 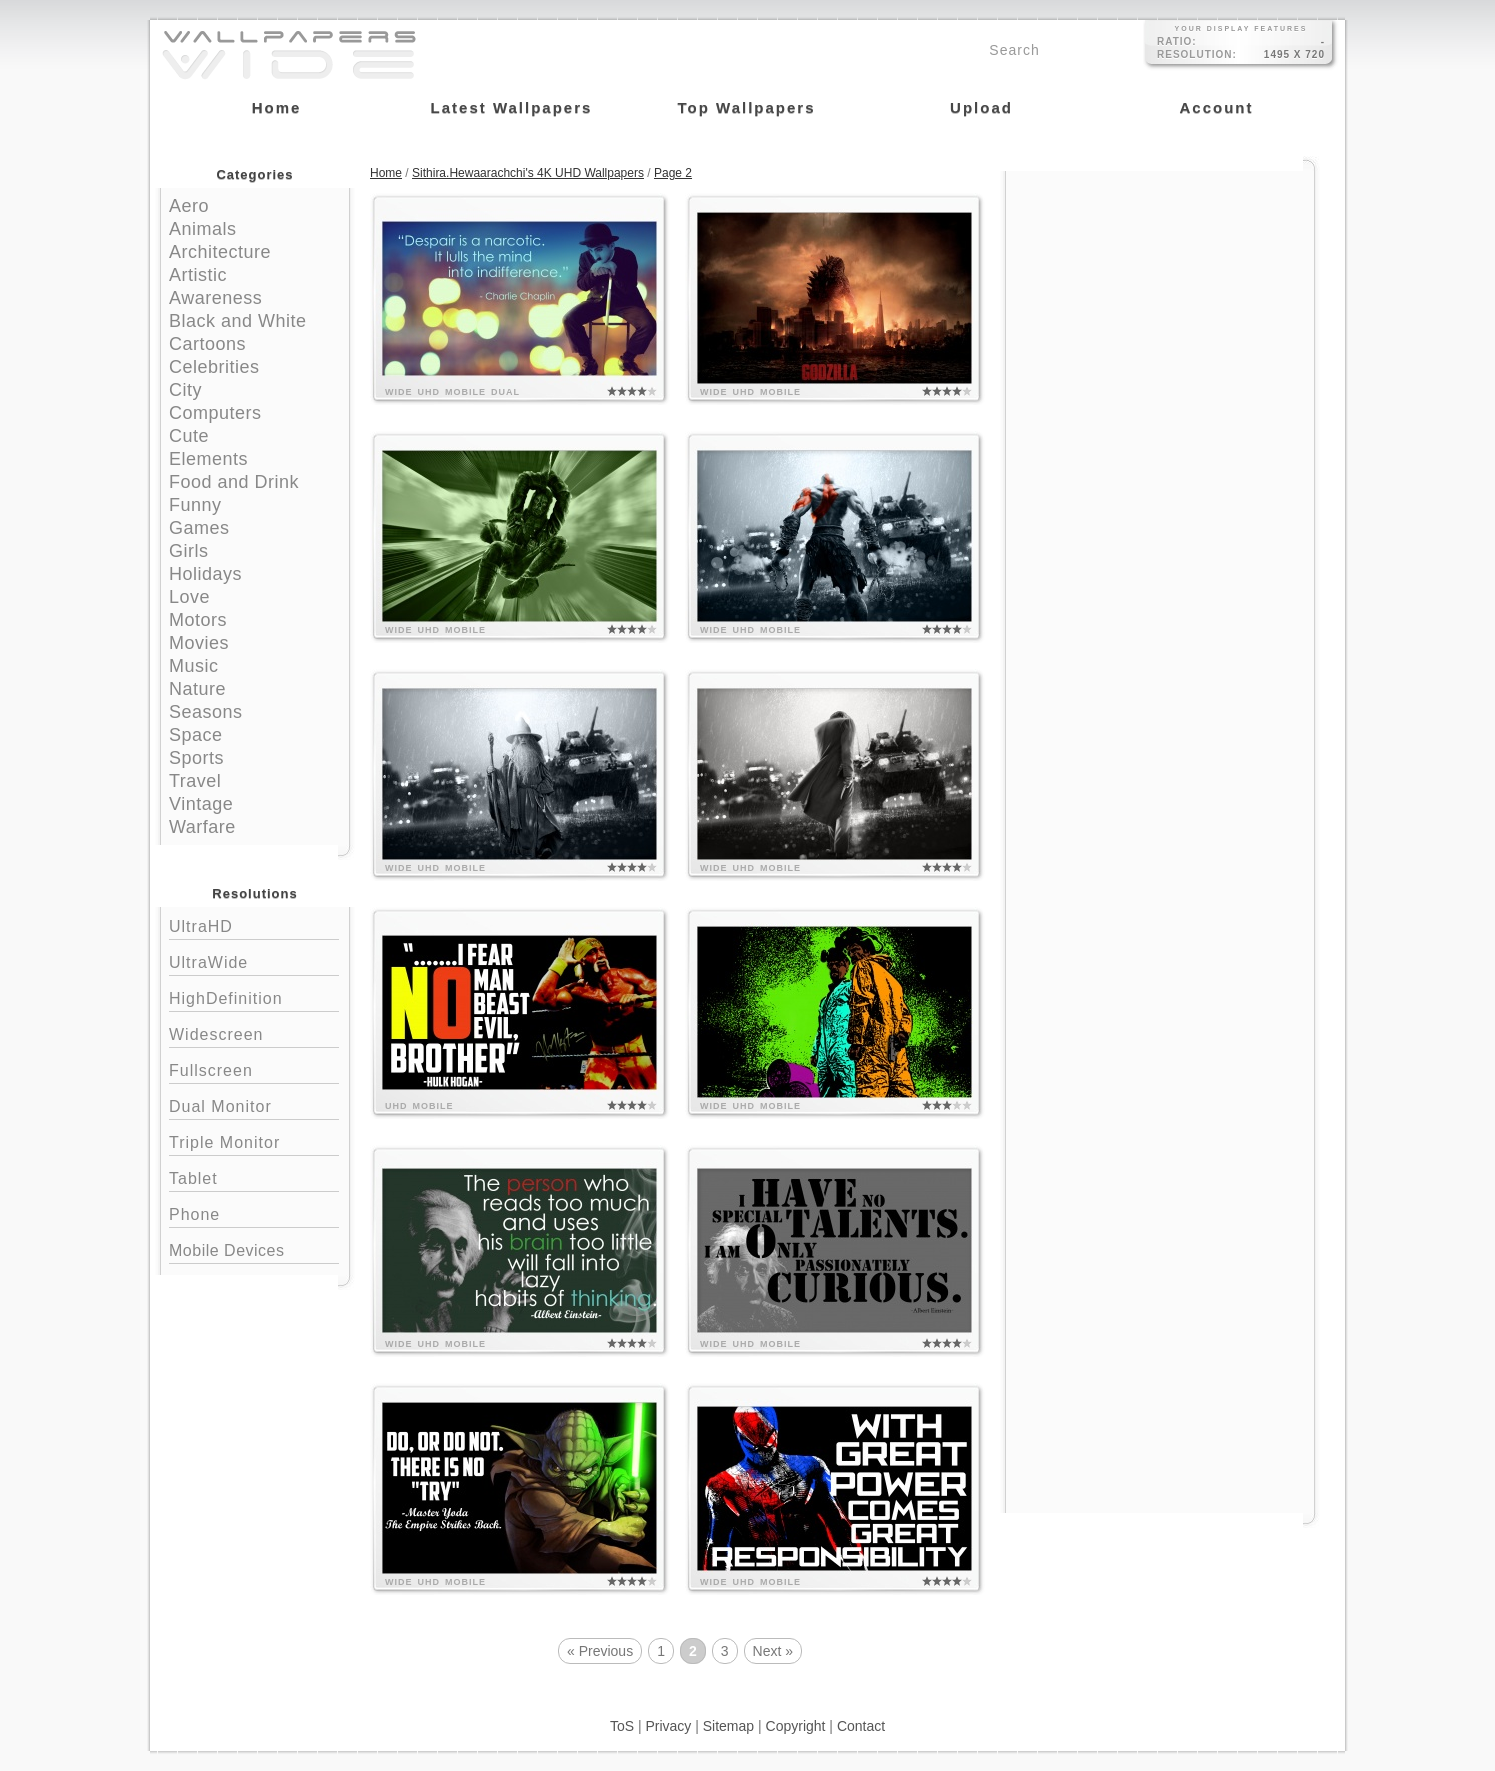 I want to click on UltraHD, so click(x=254, y=924).